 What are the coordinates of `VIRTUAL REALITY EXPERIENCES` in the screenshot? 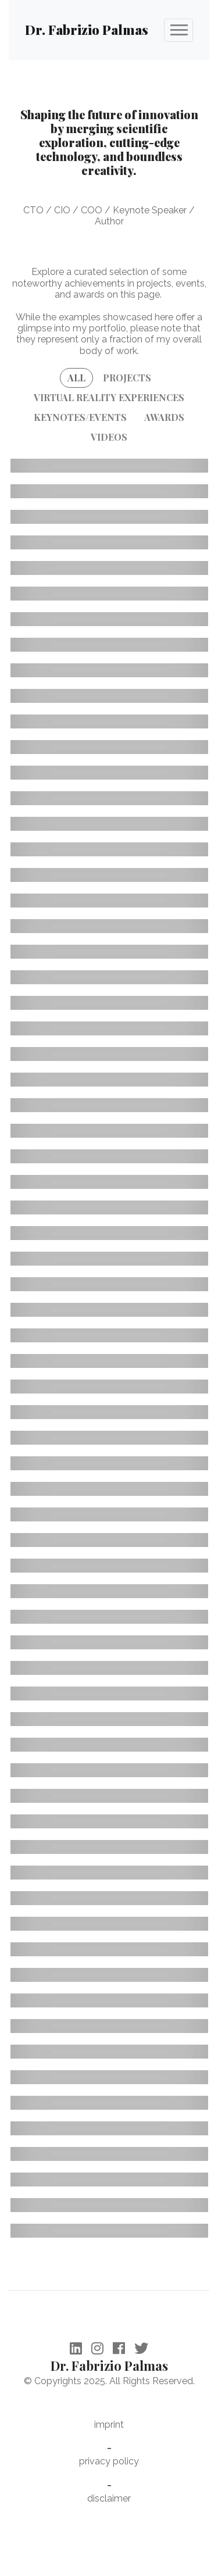 It's located at (109, 397).